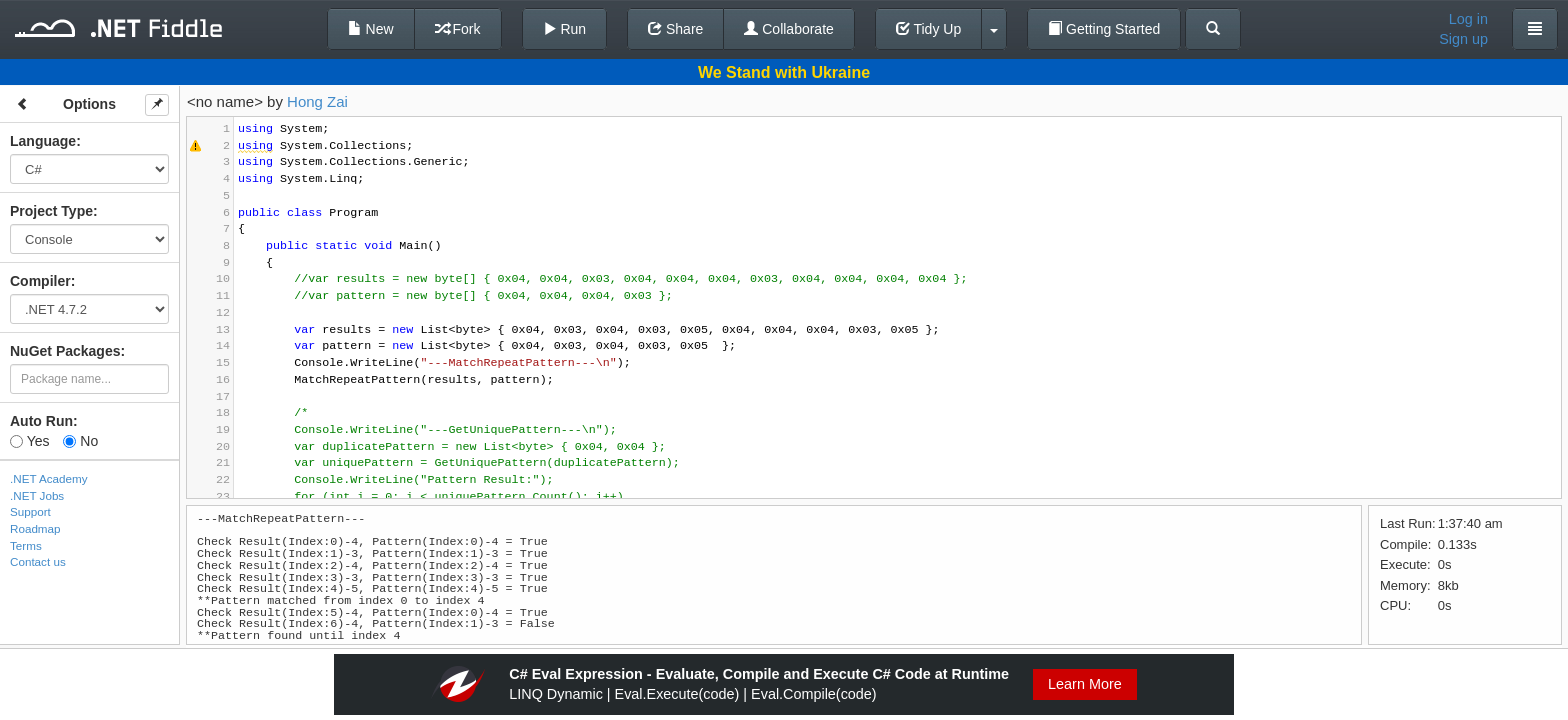 Image resolution: width=1568 pixels, height=720 pixels. I want to click on Getting Started, so click(1104, 29).